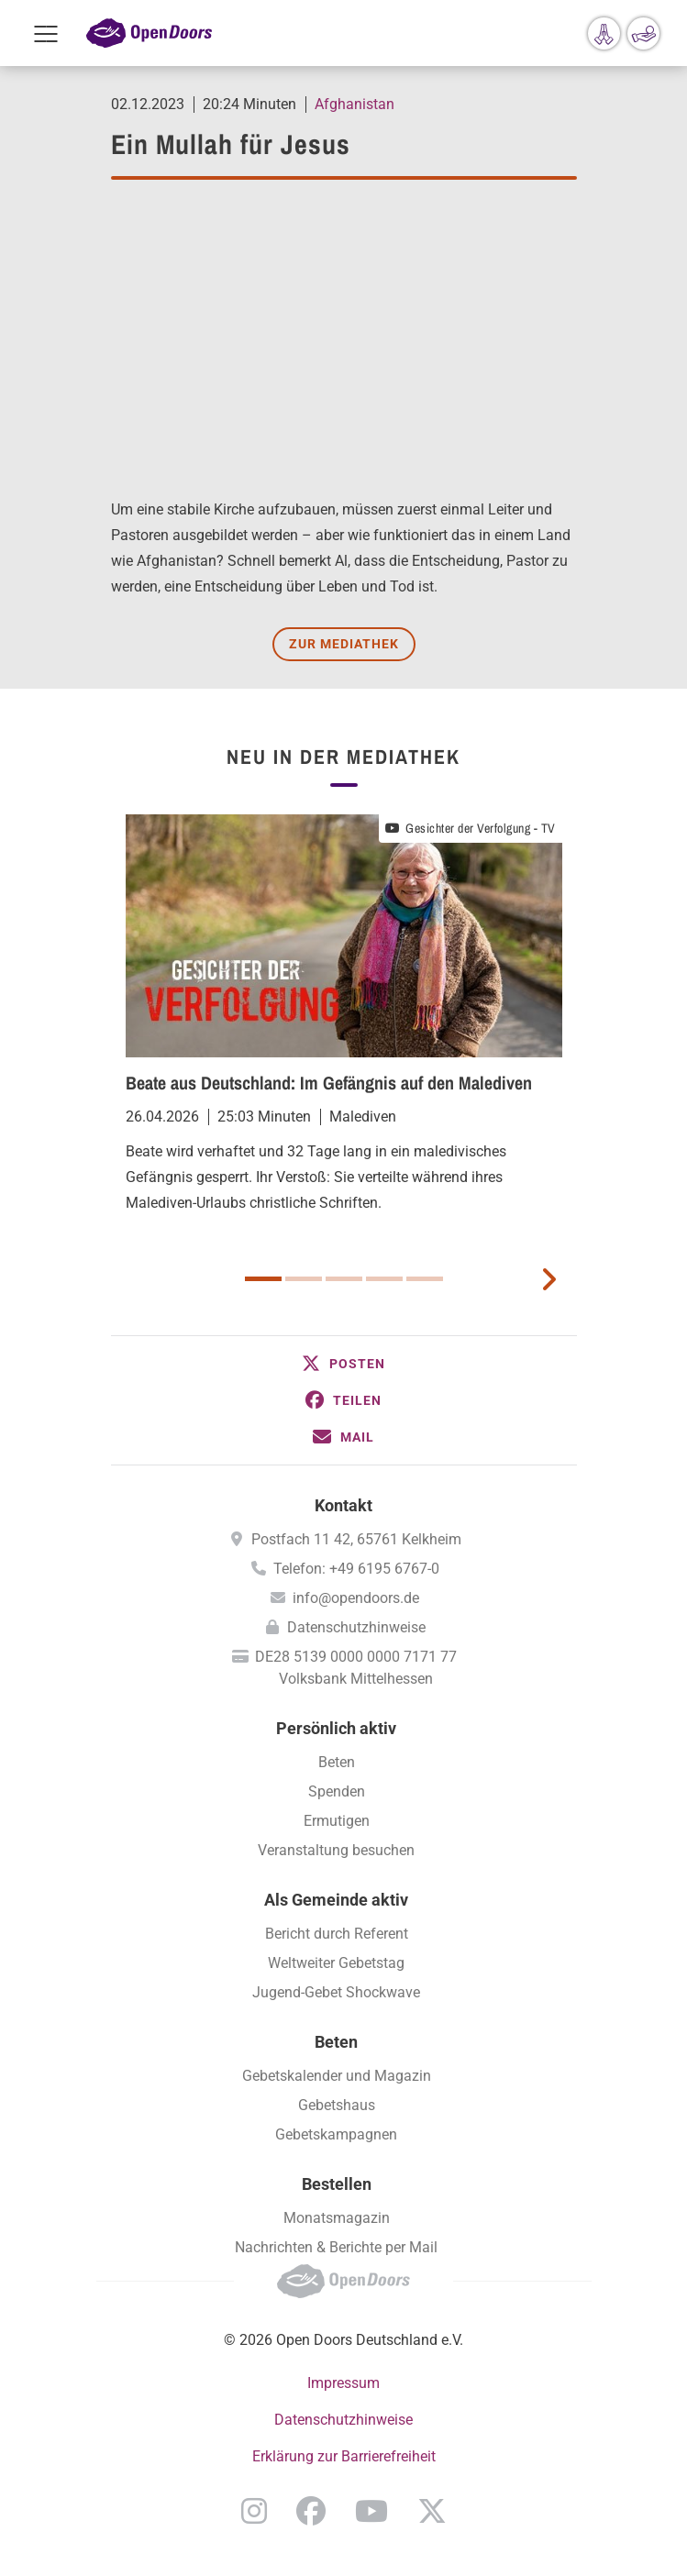 The height and width of the screenshot is (2576, 687). I want to click on [button], so click(344, 1363).